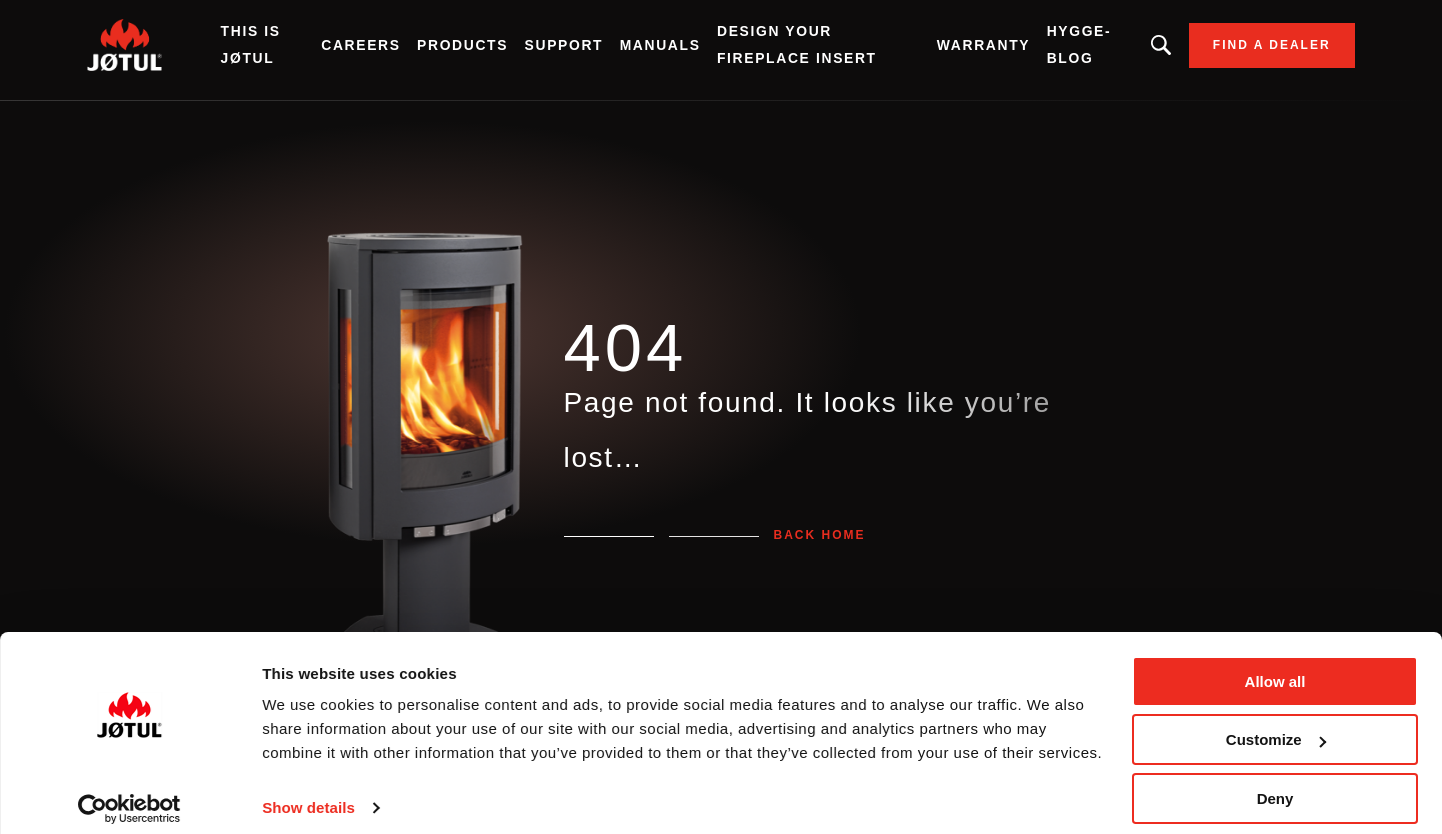  Describe the element at coordinates (1128, 50) in the screenshot. I see `Looking for a product, an article?` at that location.